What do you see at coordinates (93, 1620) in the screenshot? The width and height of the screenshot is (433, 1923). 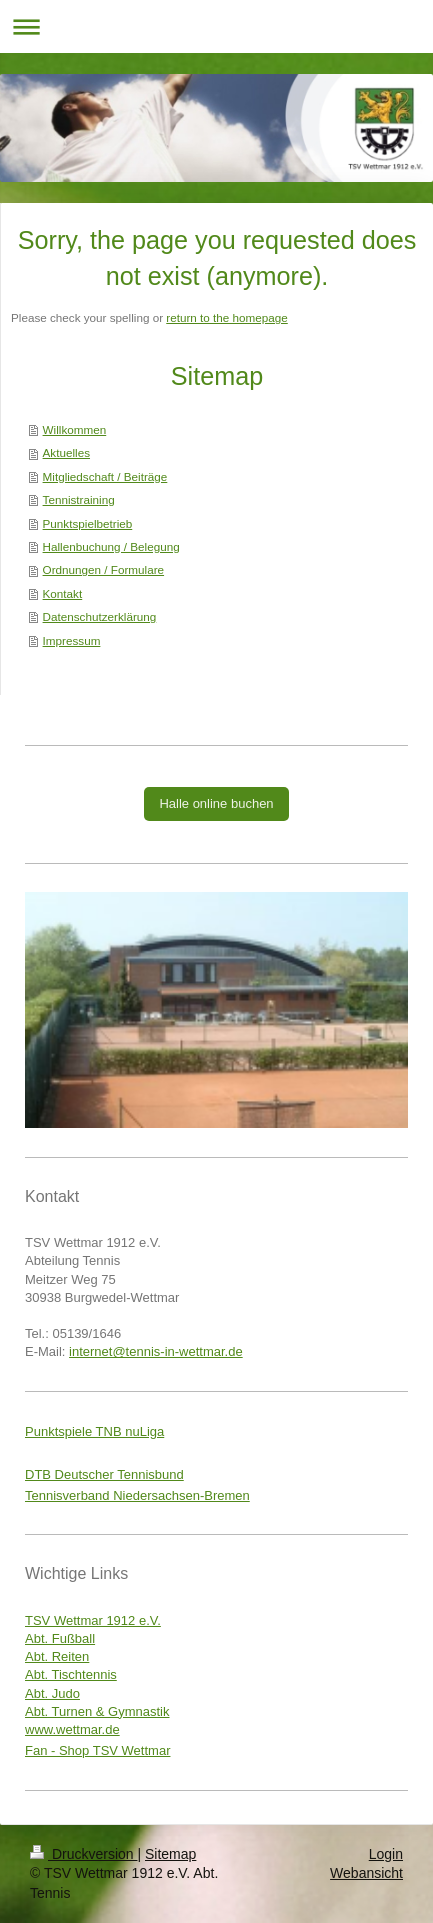 I see `TSV Wettmar 1912 e.V.` at bounding box center [93, 1620].